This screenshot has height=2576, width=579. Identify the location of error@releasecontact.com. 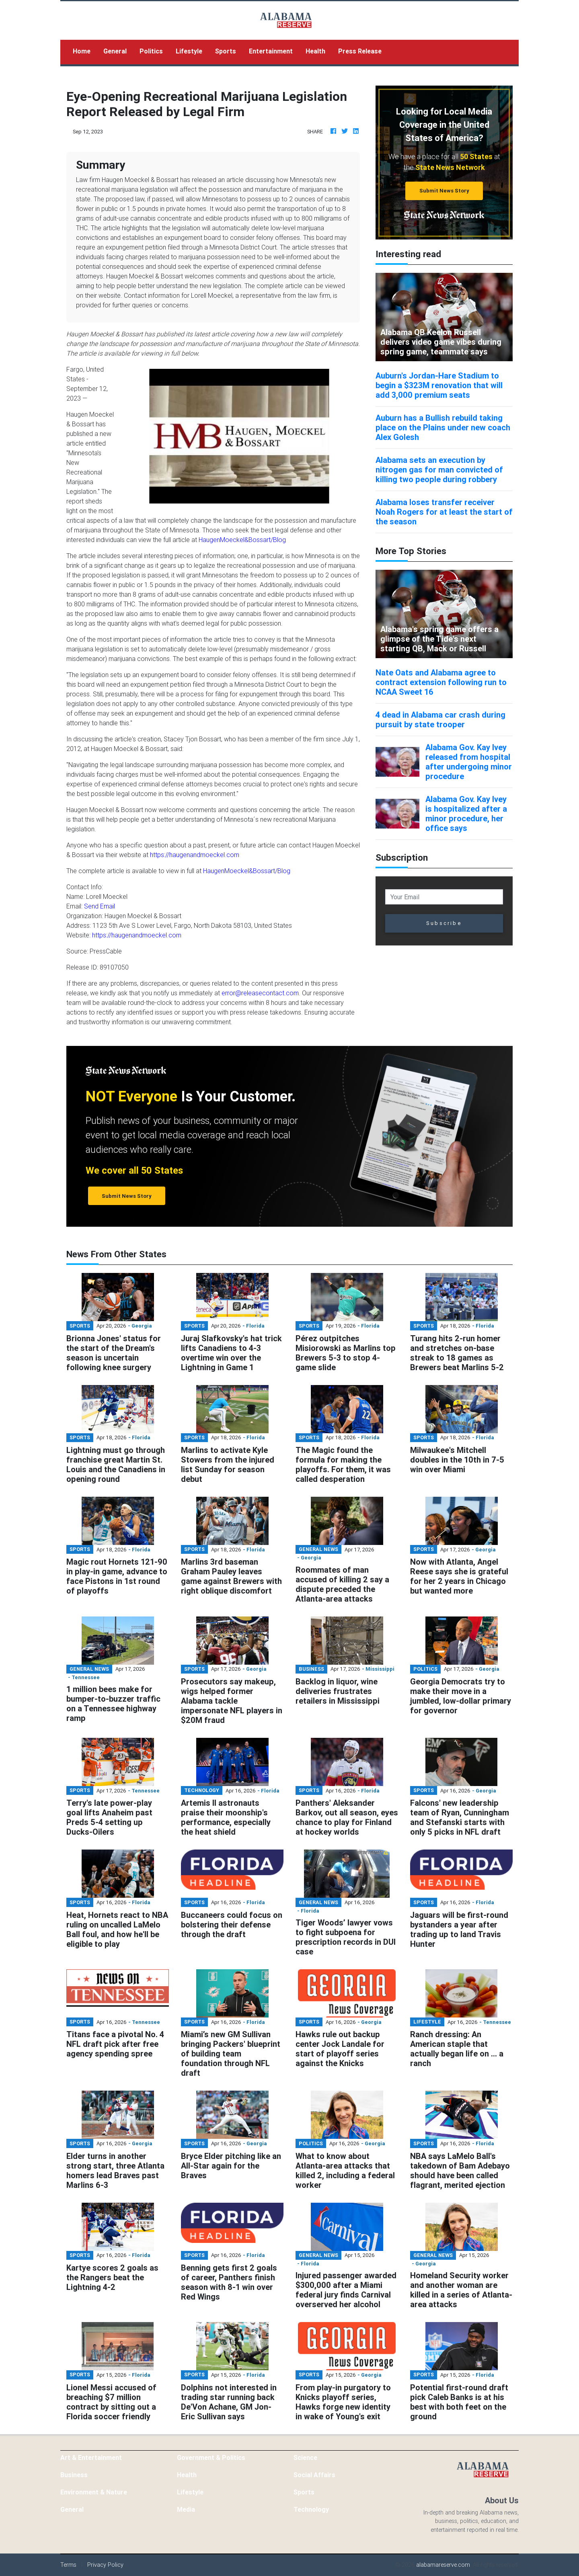
(260, 993).